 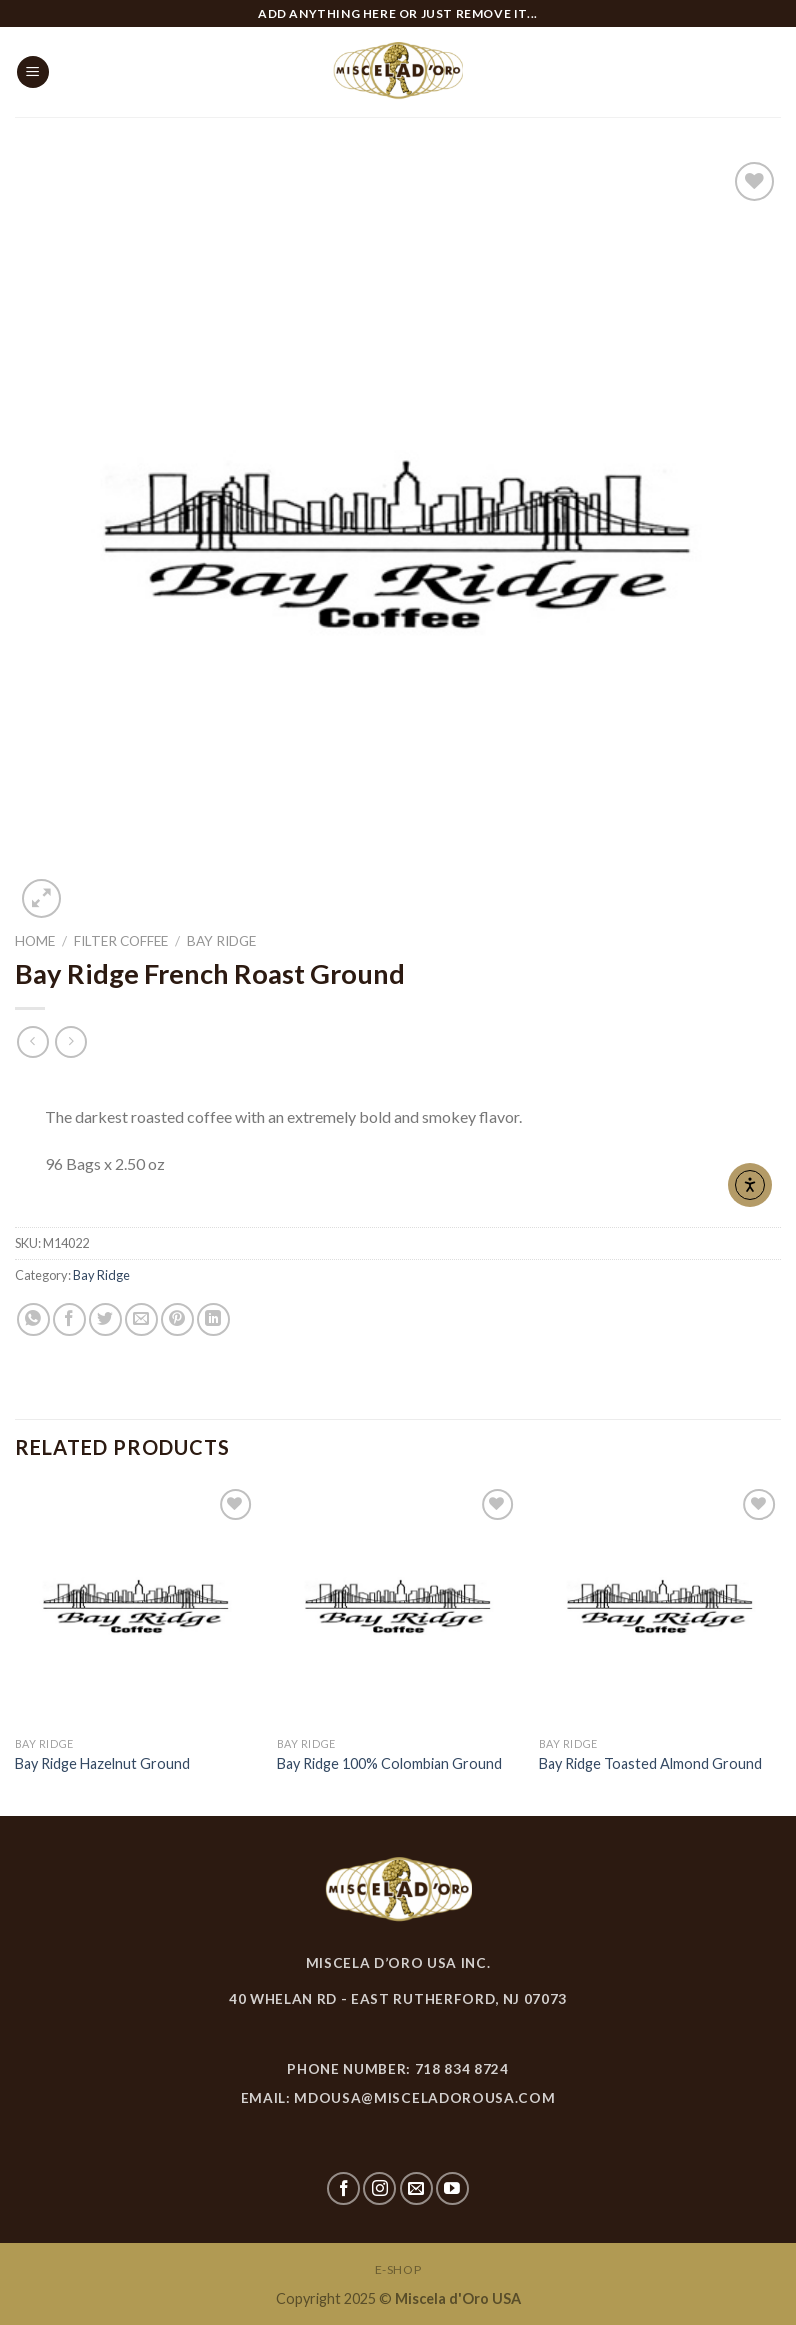 What do you see at coordinates (424, 2098) in the screenshot?
I see `mdousa@misceladorousa.com` at bounding box center [424, 2098].